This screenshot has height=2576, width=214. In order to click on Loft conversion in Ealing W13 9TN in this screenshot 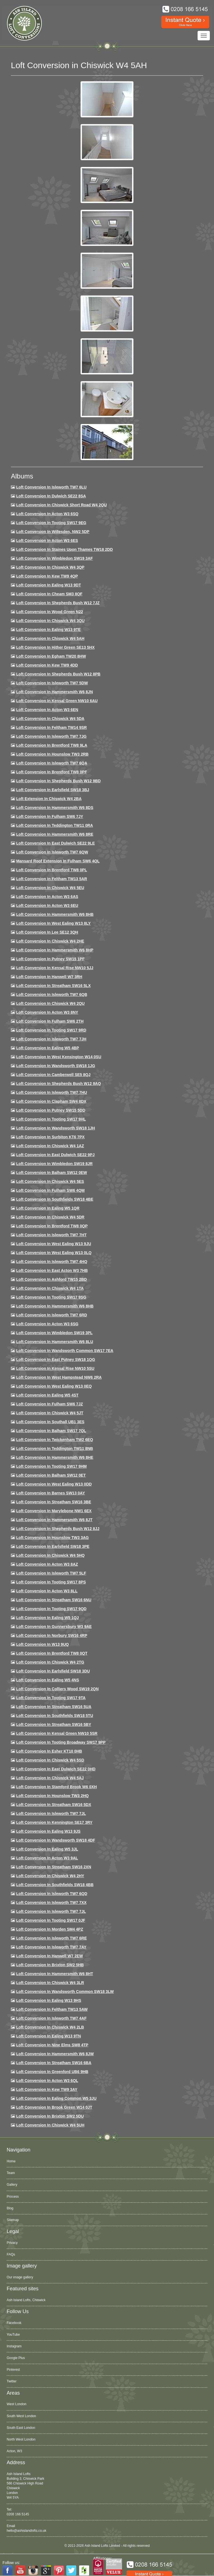, I will do `click(48, 2036)`.